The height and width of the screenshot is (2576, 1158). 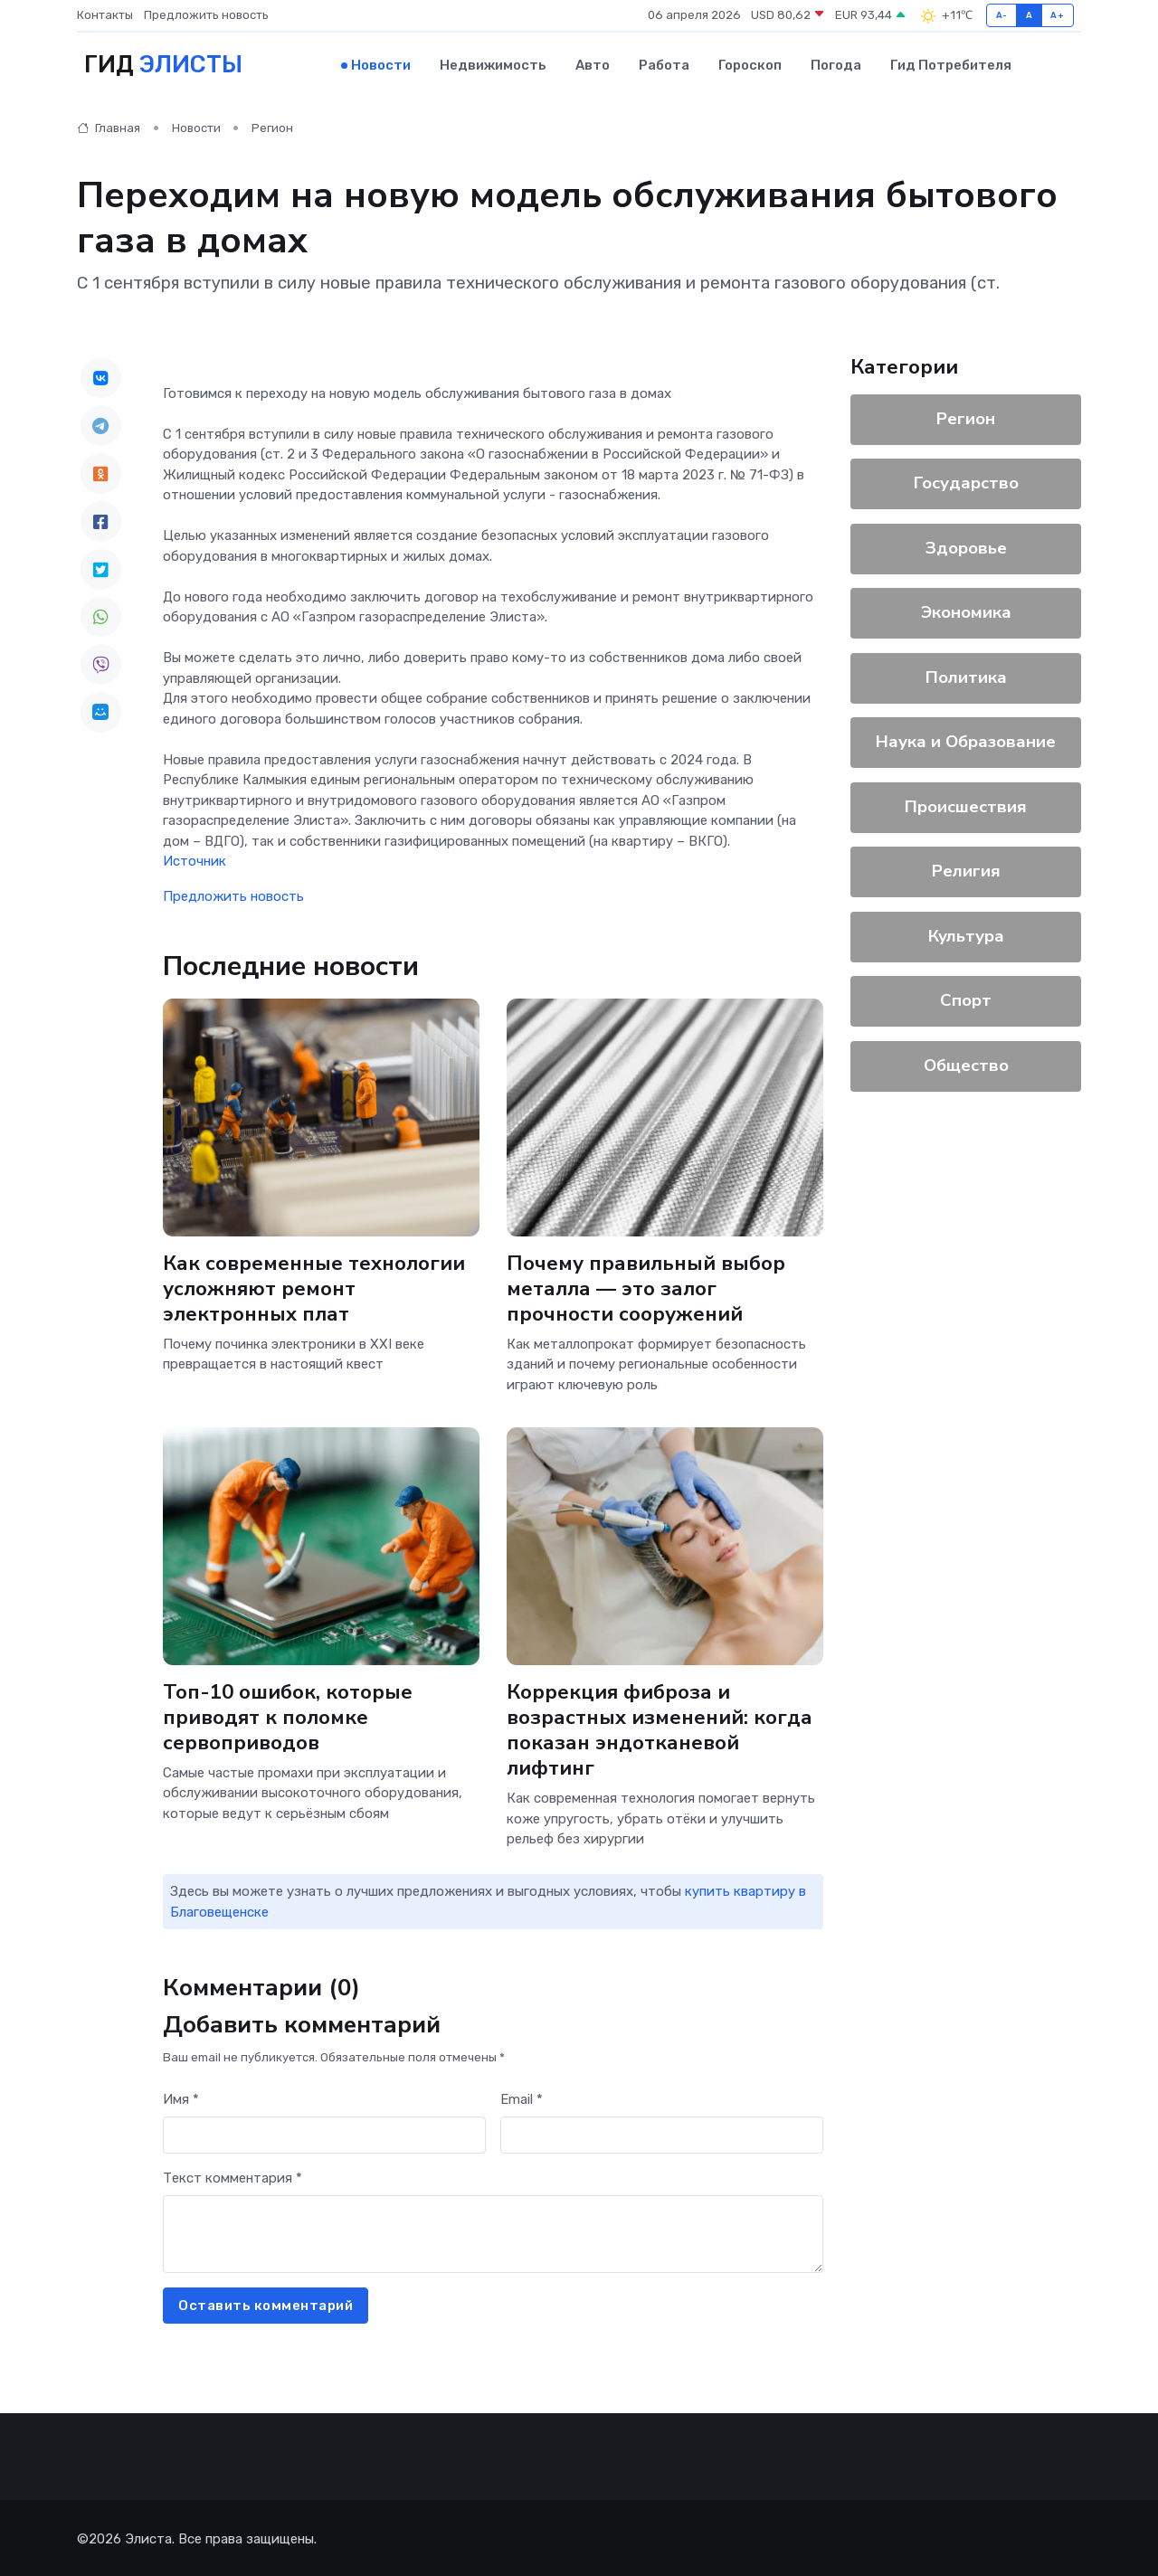 What do you see at coordinates (966, 869) in the screenshot?
I see `Религия` at bounding box center [966, 869].